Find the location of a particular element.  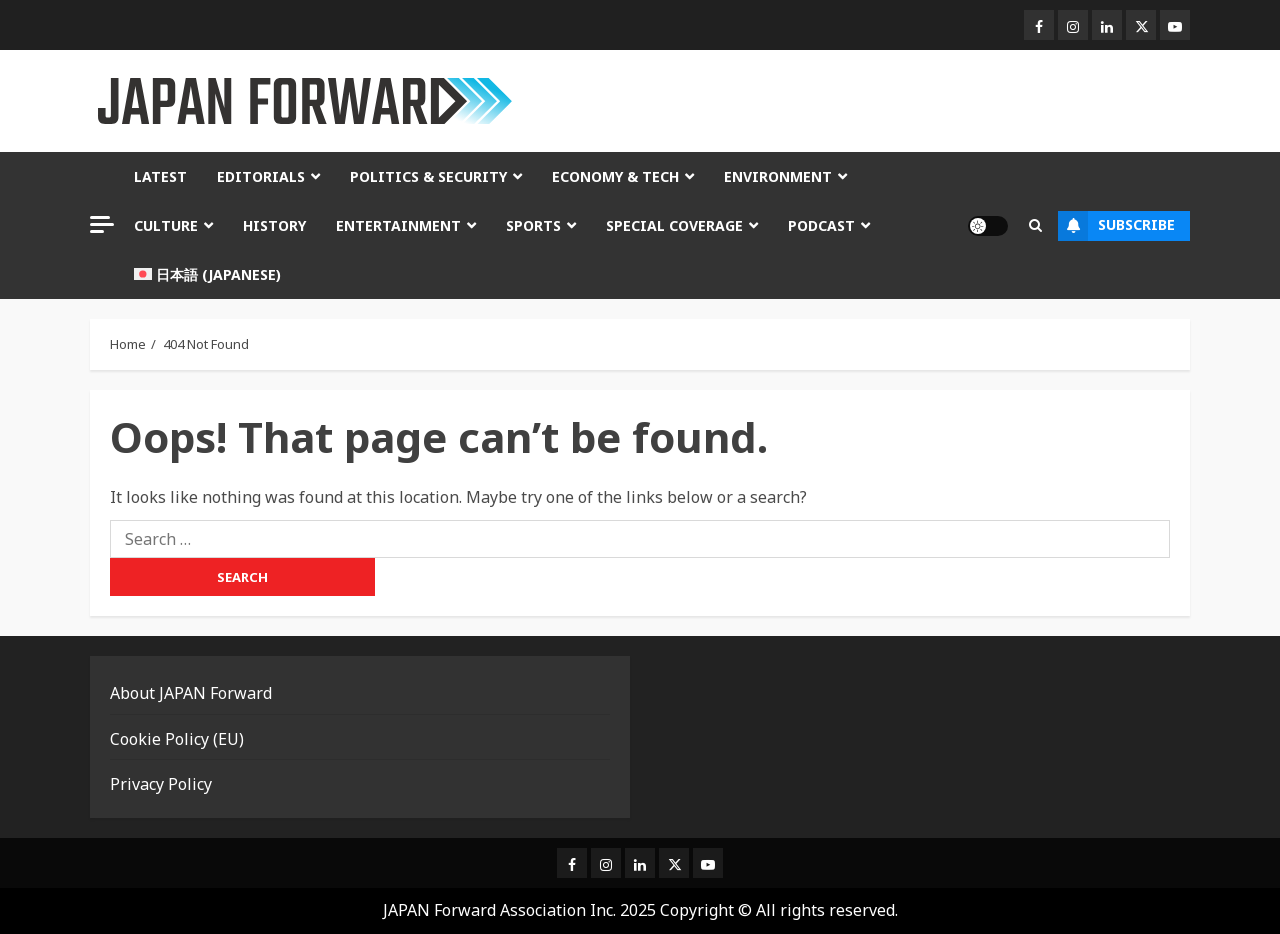

Privacy Policy is located at coordinates (161, 784).